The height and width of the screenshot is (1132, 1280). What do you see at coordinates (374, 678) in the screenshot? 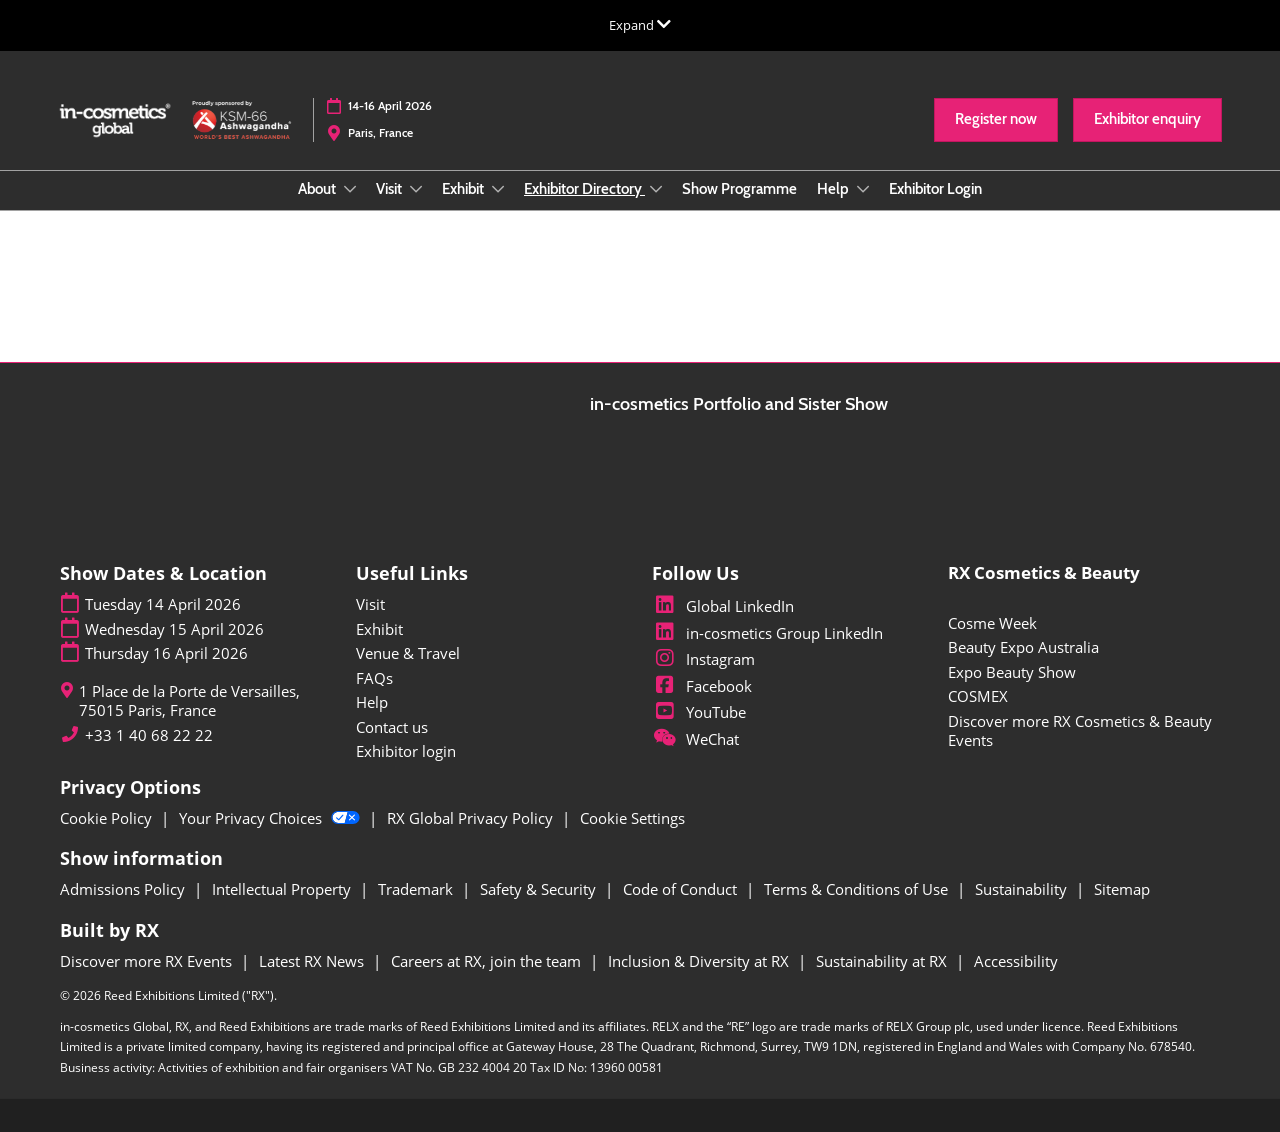
I see `FAQs` at bounding box center [374, 678].